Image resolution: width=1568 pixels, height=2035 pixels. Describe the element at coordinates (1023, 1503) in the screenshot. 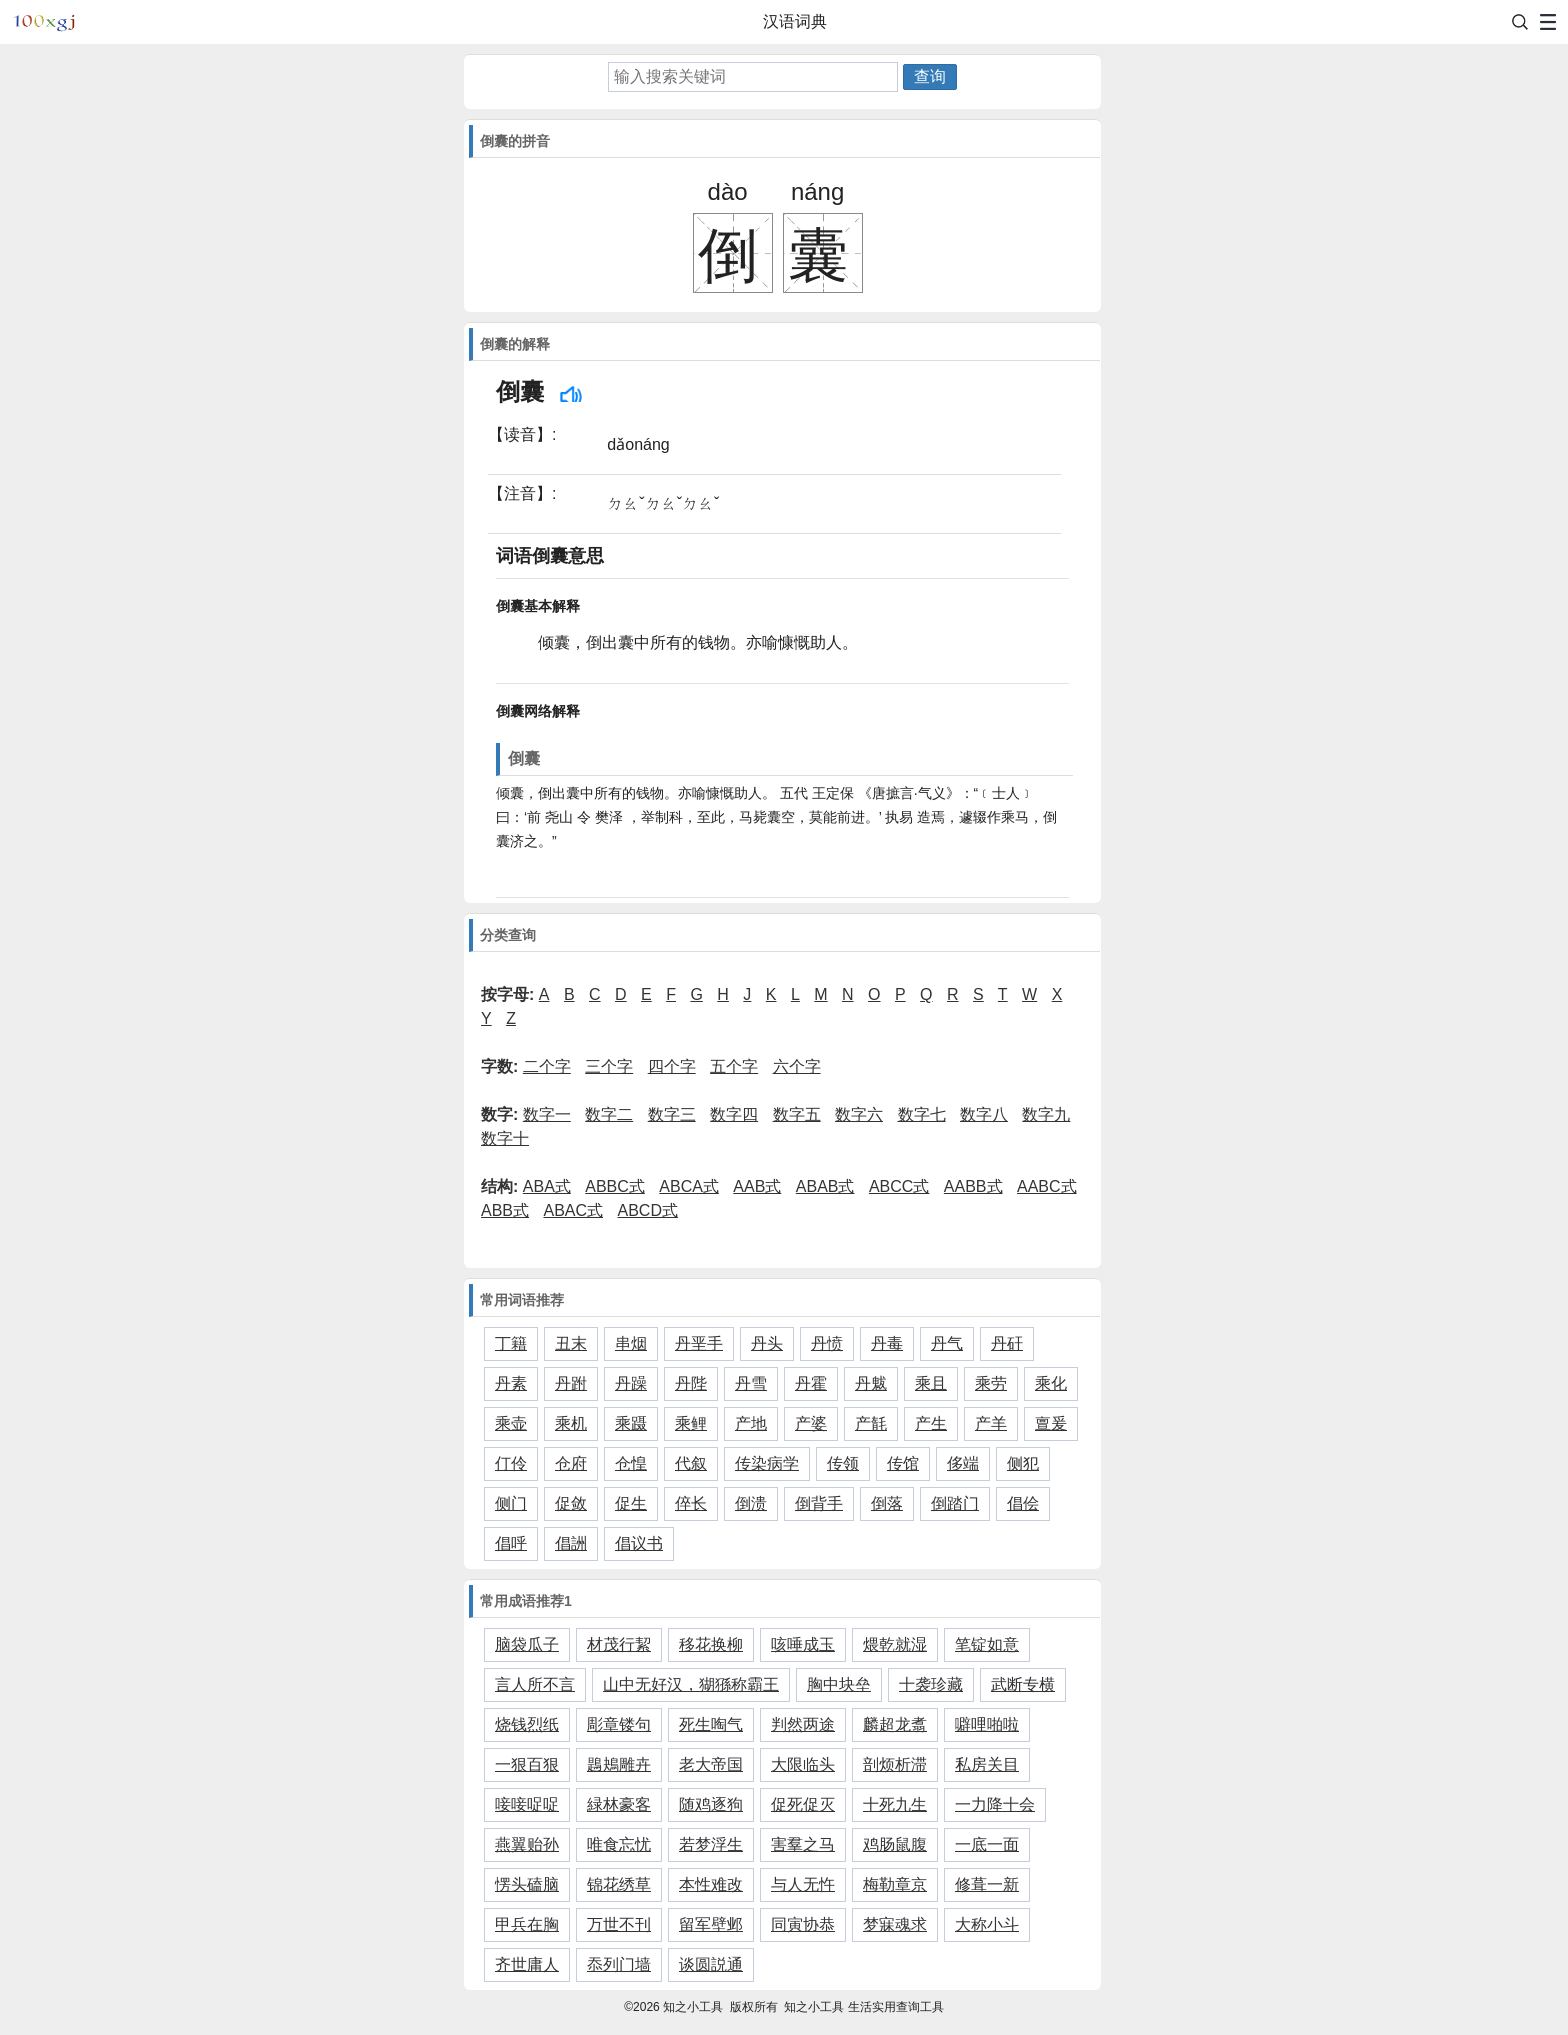

I see `倡侩` at that location.